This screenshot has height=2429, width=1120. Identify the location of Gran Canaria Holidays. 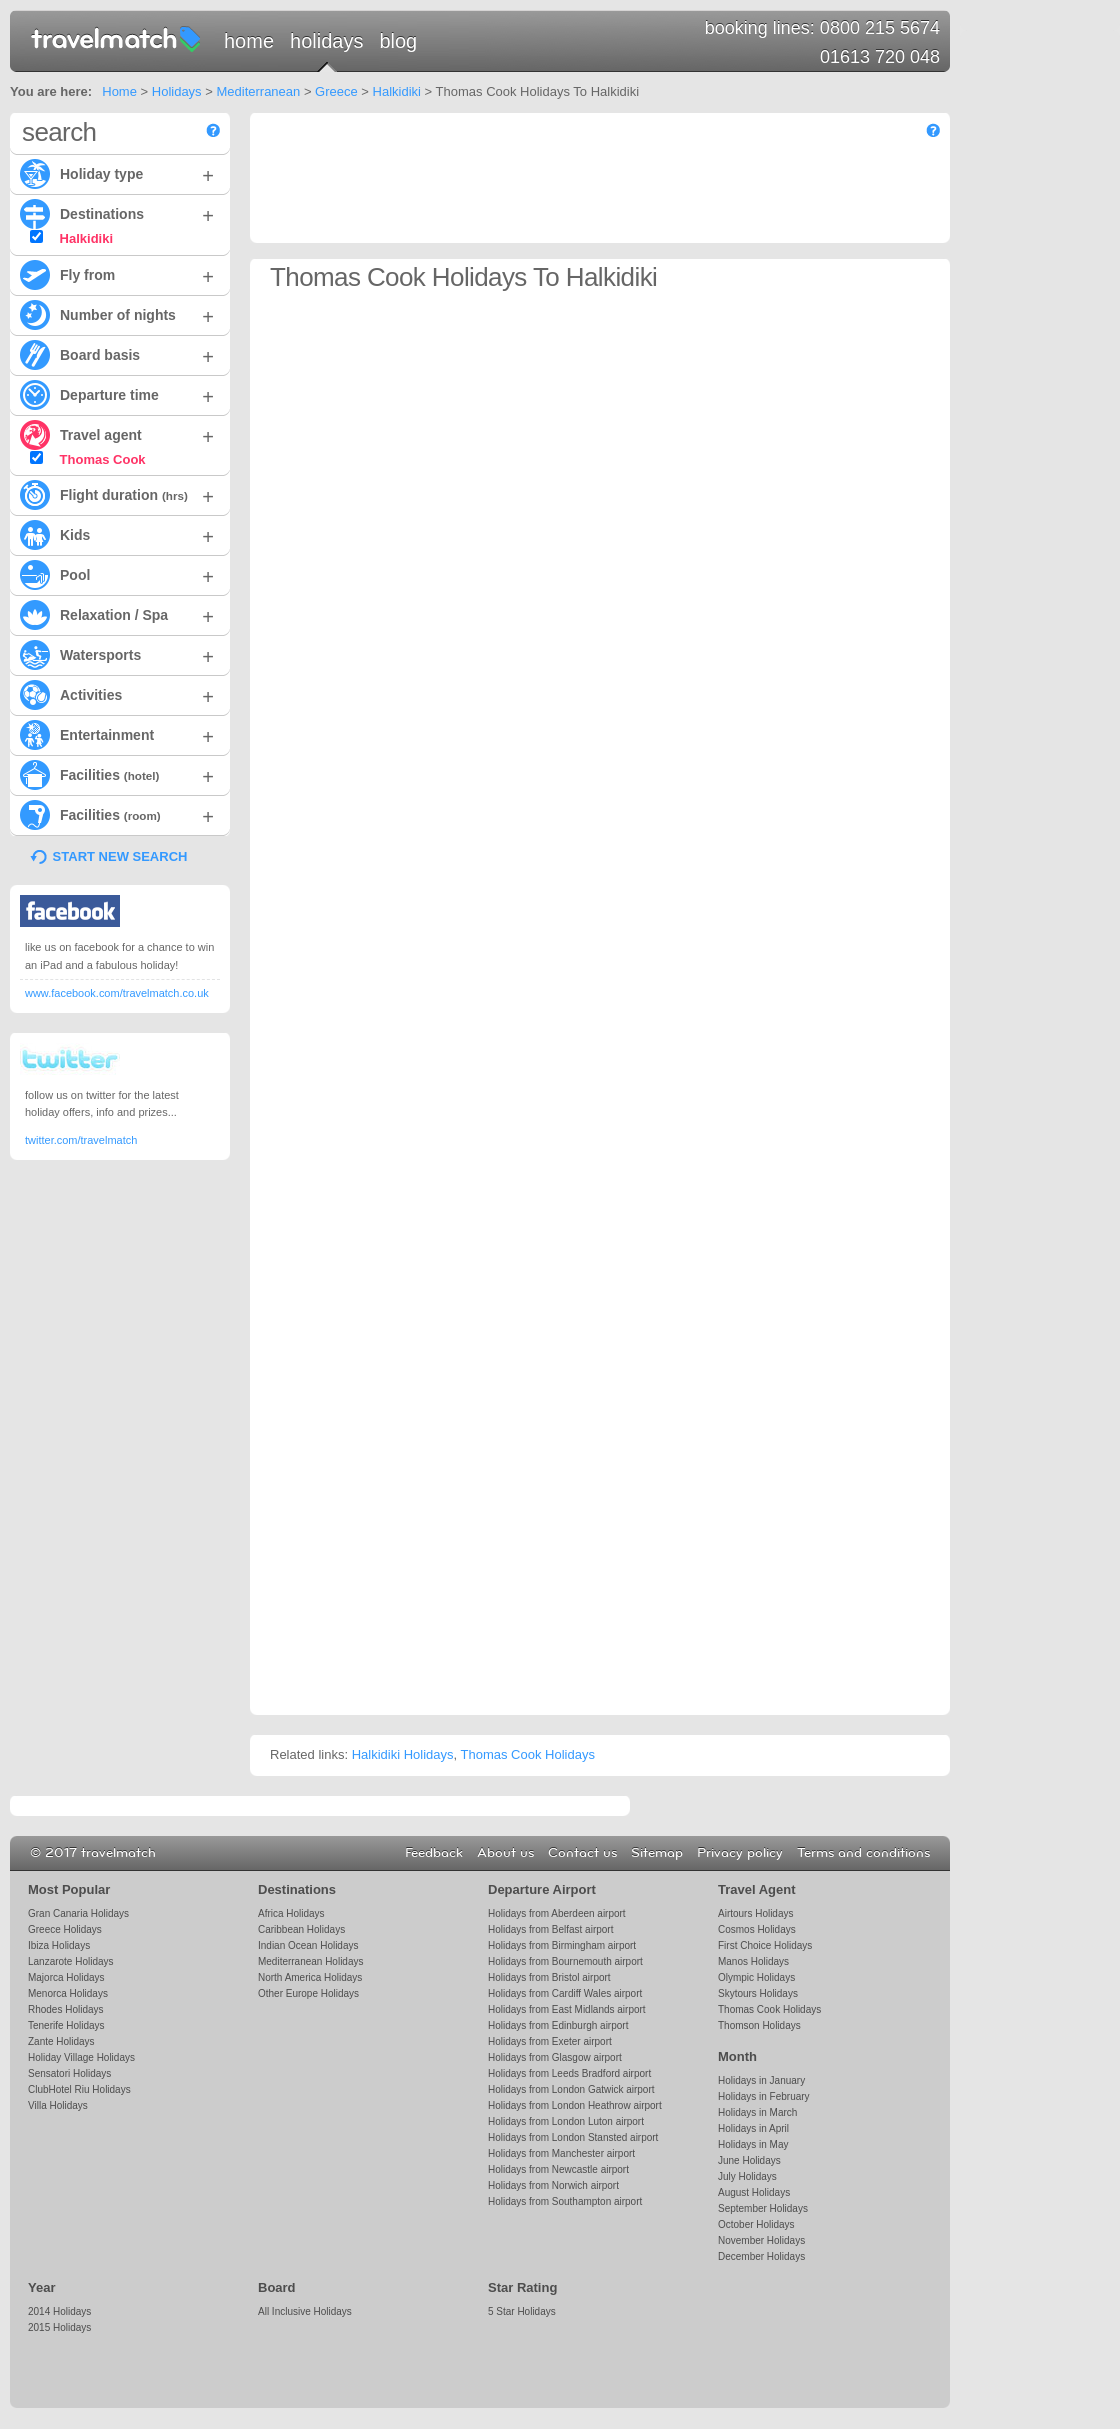
(78, 1913).